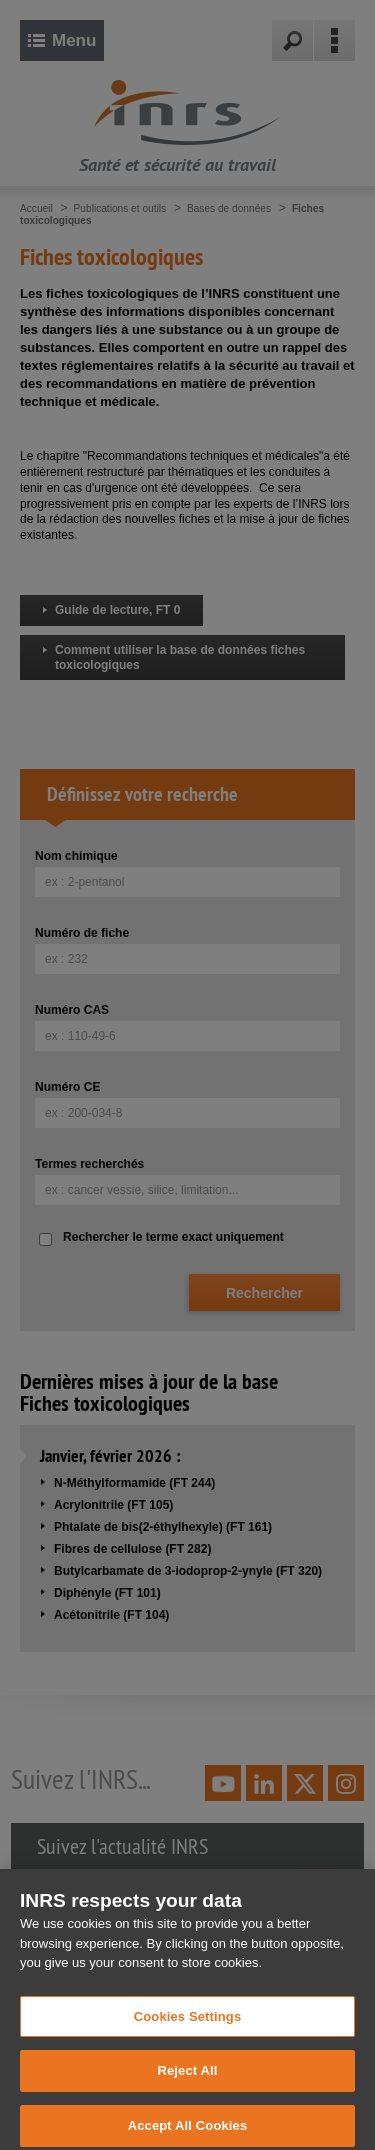 The height and width of the screenshot is (2150, 375). Describe the element at coordinates (188, 2031) in the screenshot. I see `Cookies Settings` at that location.